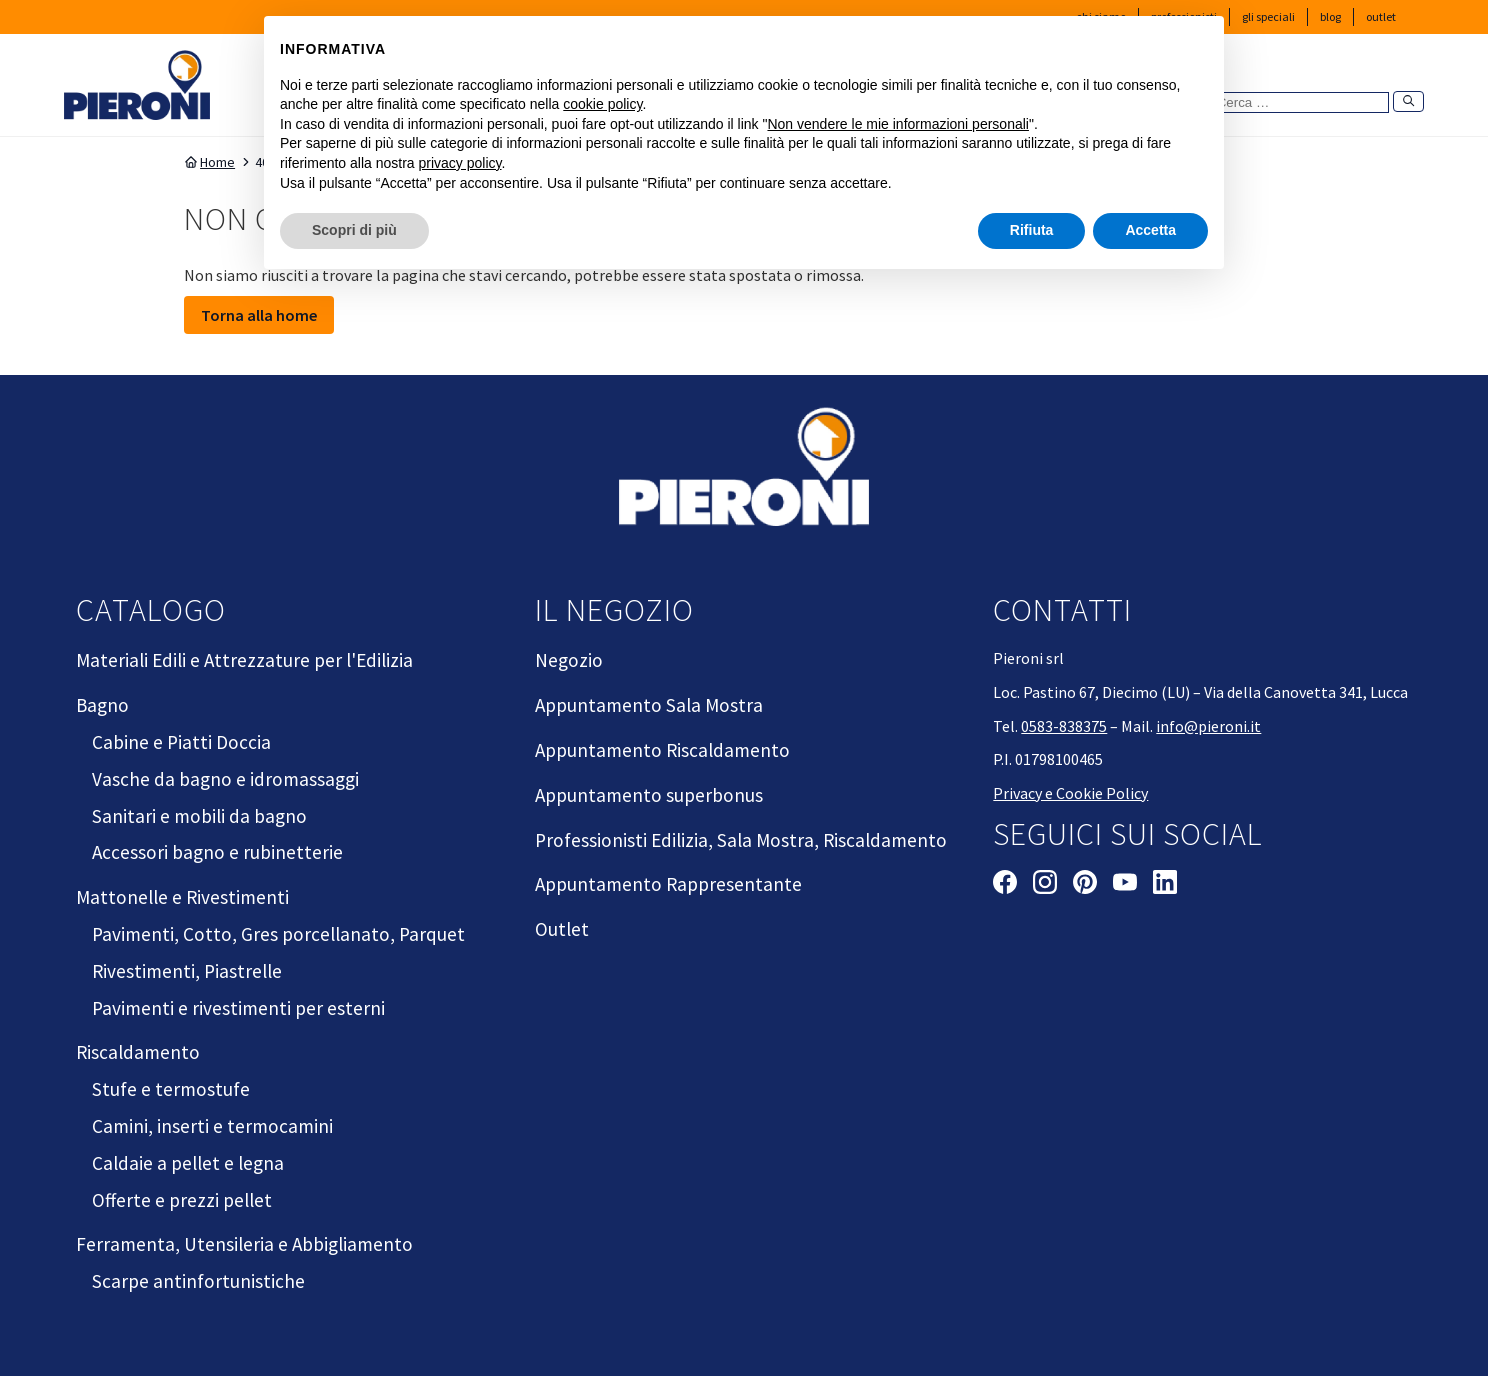 The width and height of the screenshot is (1488, 1376). What do you see at coordinates (668, 884) in the screenshot?
I see `Appuntamento Rappresentante` at bounding box center [668, 884].